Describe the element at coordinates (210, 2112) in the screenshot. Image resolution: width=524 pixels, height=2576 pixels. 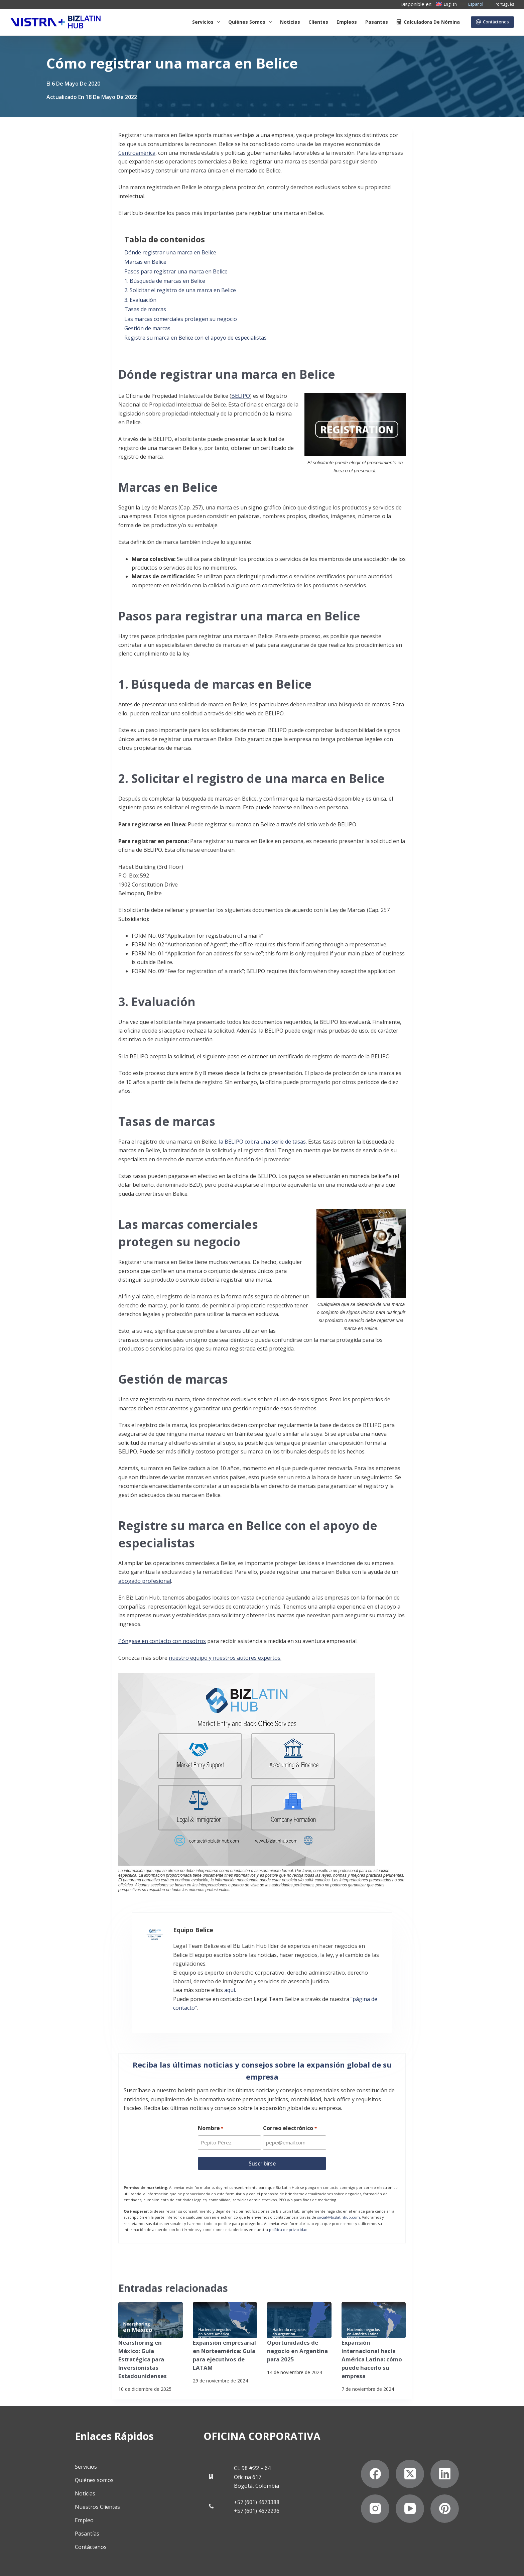
I see `Nombre` at that location.